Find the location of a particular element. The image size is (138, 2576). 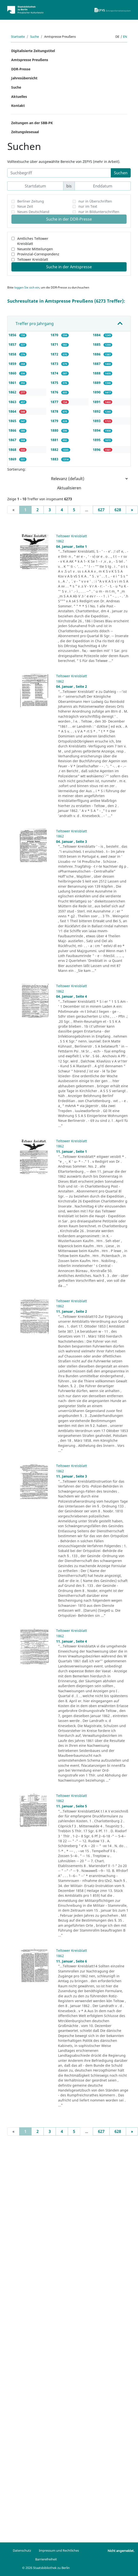

Suchen is located at coordinates (121, 173).